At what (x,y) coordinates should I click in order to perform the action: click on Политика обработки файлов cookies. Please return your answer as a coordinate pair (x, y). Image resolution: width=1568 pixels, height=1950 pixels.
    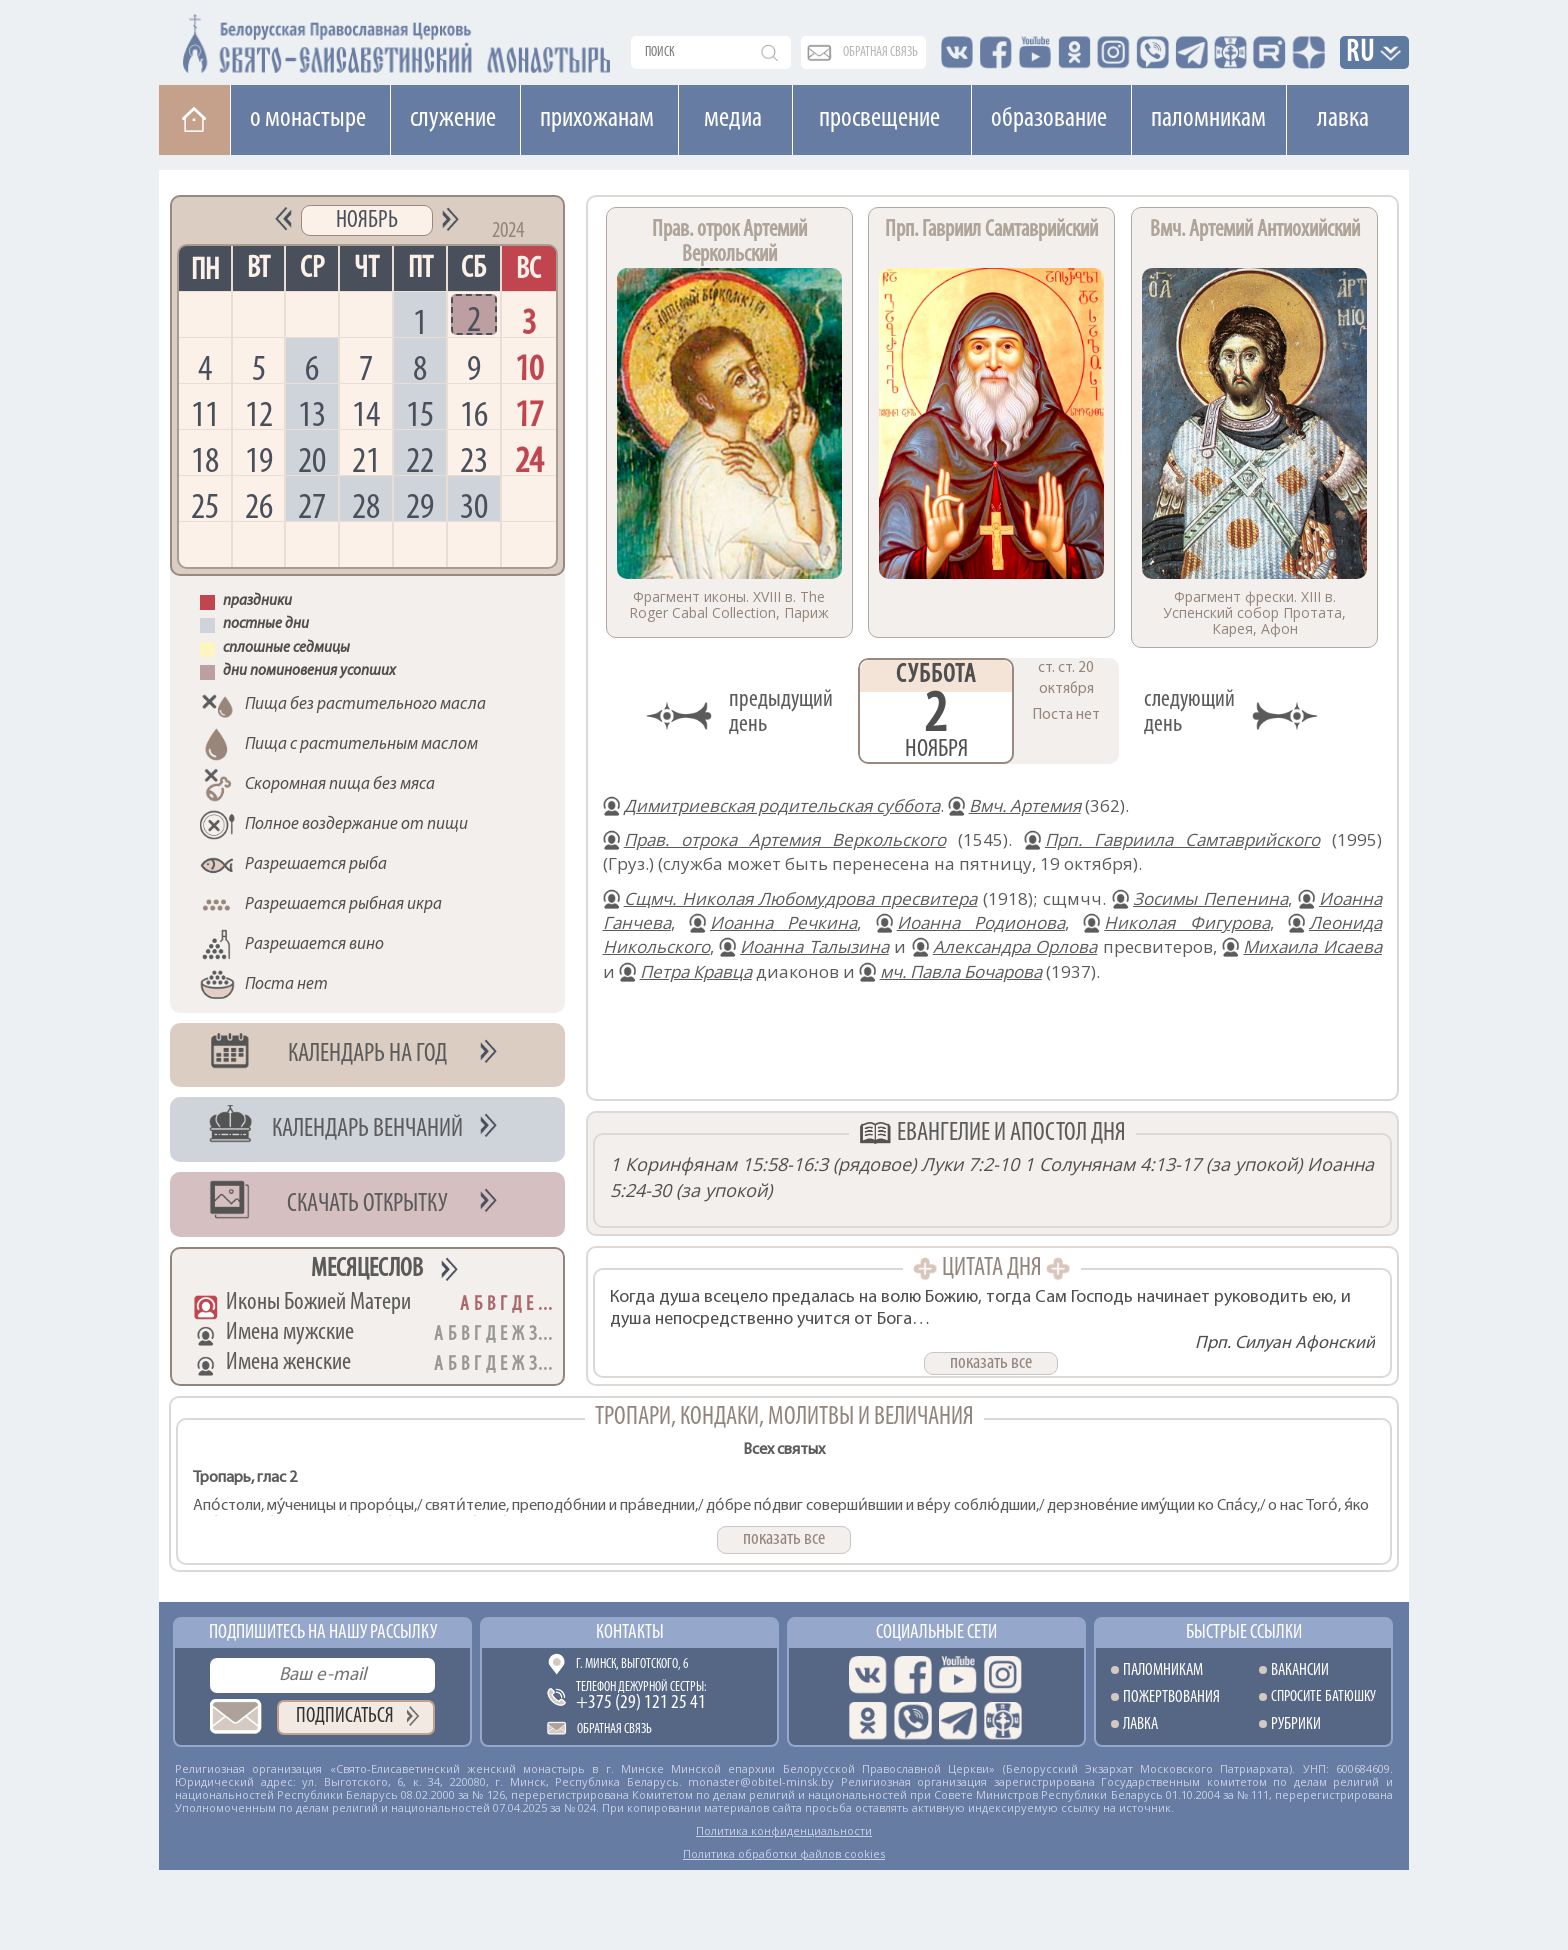
    Looking at the image, I should click on (784, 1853).